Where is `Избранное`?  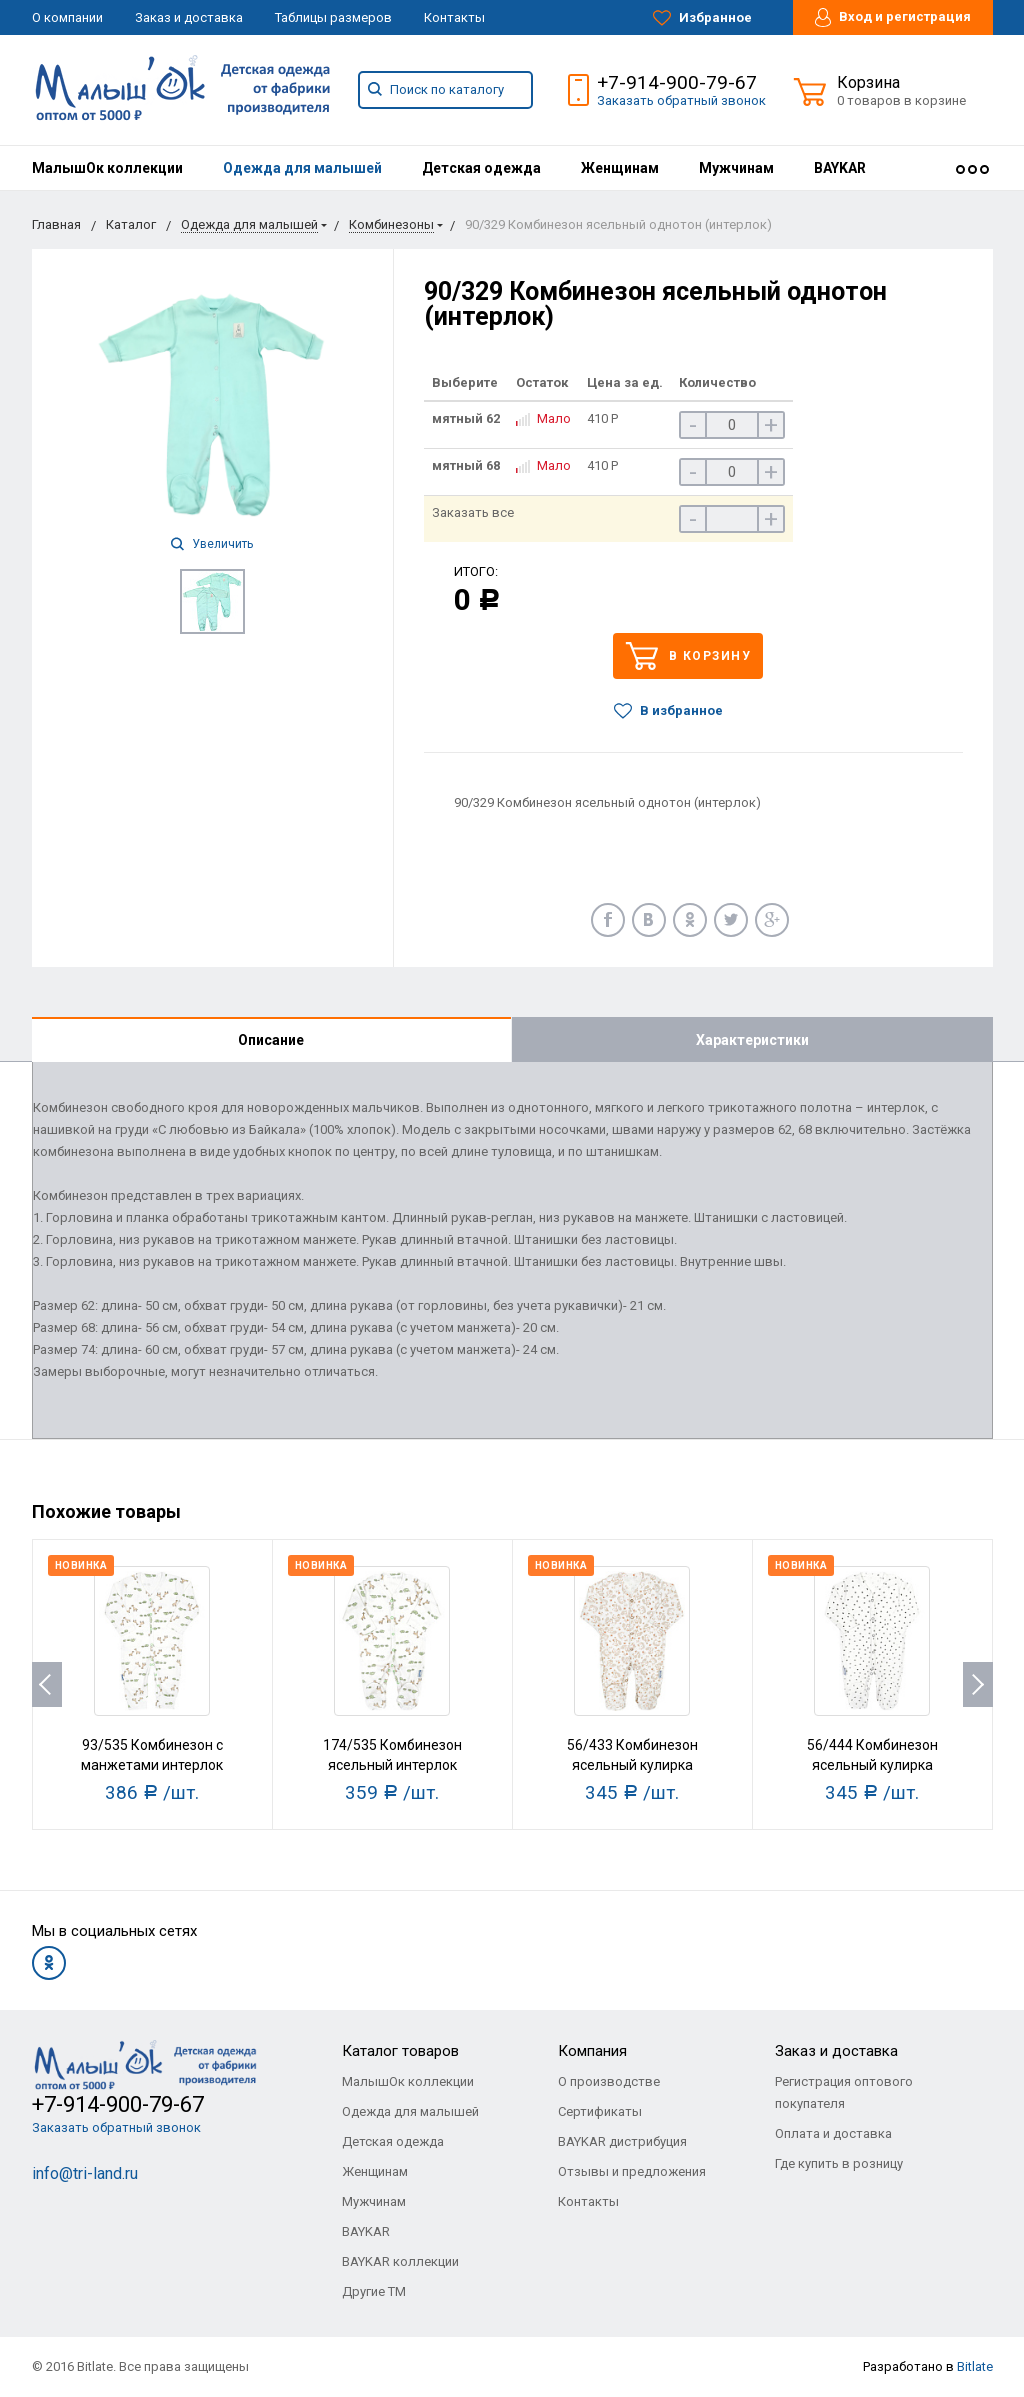 Избранное is located at coordinates (702, 18).